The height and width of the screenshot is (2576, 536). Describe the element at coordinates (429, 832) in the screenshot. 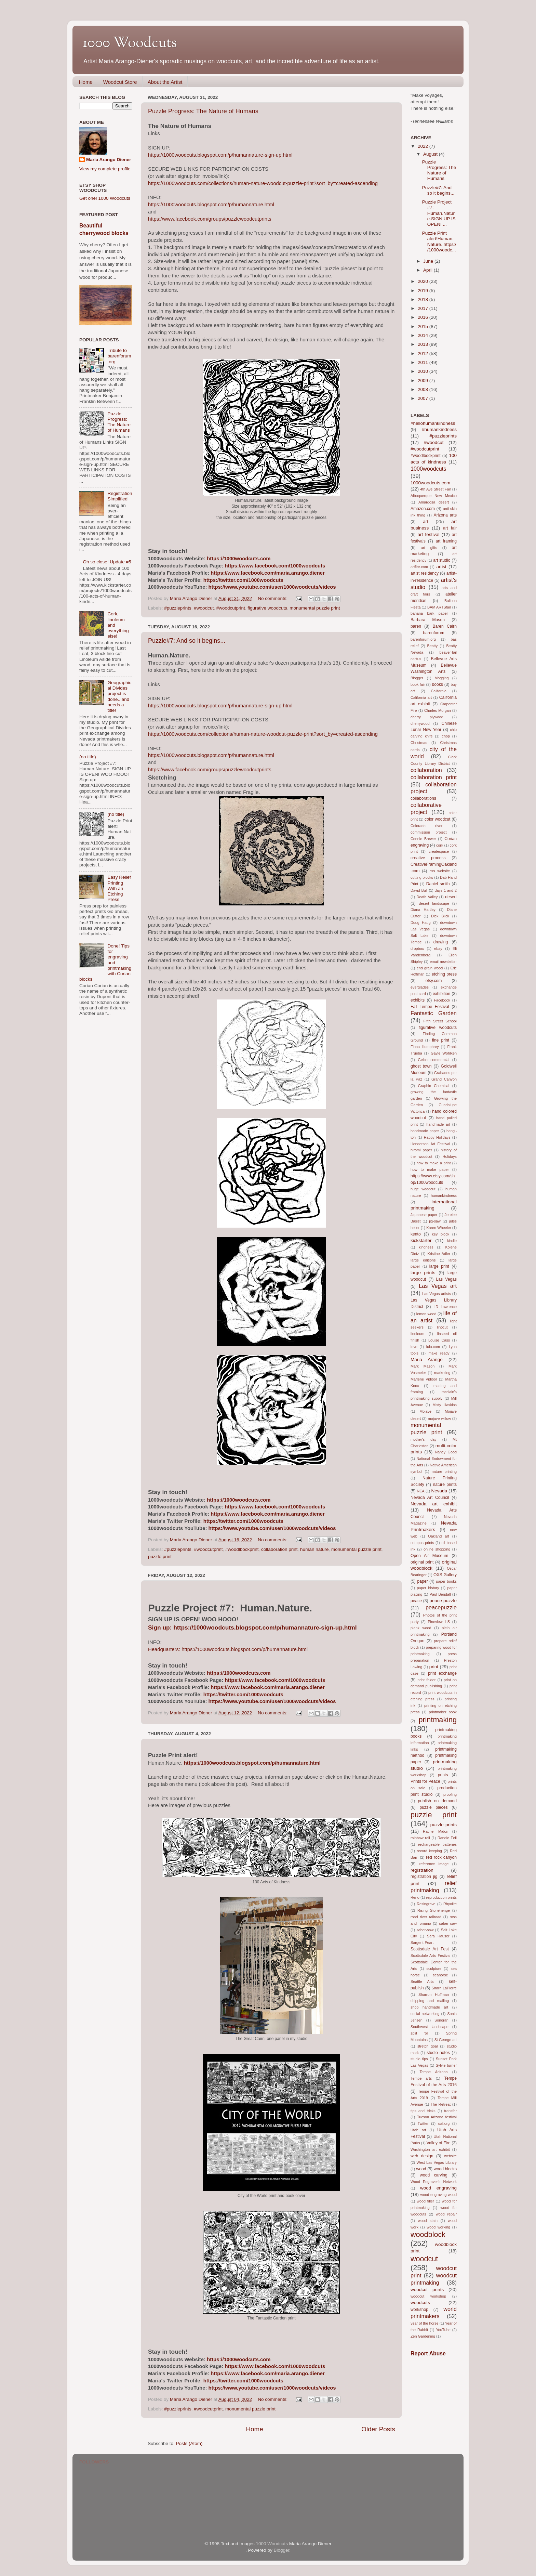

I see `commission project` at that location.